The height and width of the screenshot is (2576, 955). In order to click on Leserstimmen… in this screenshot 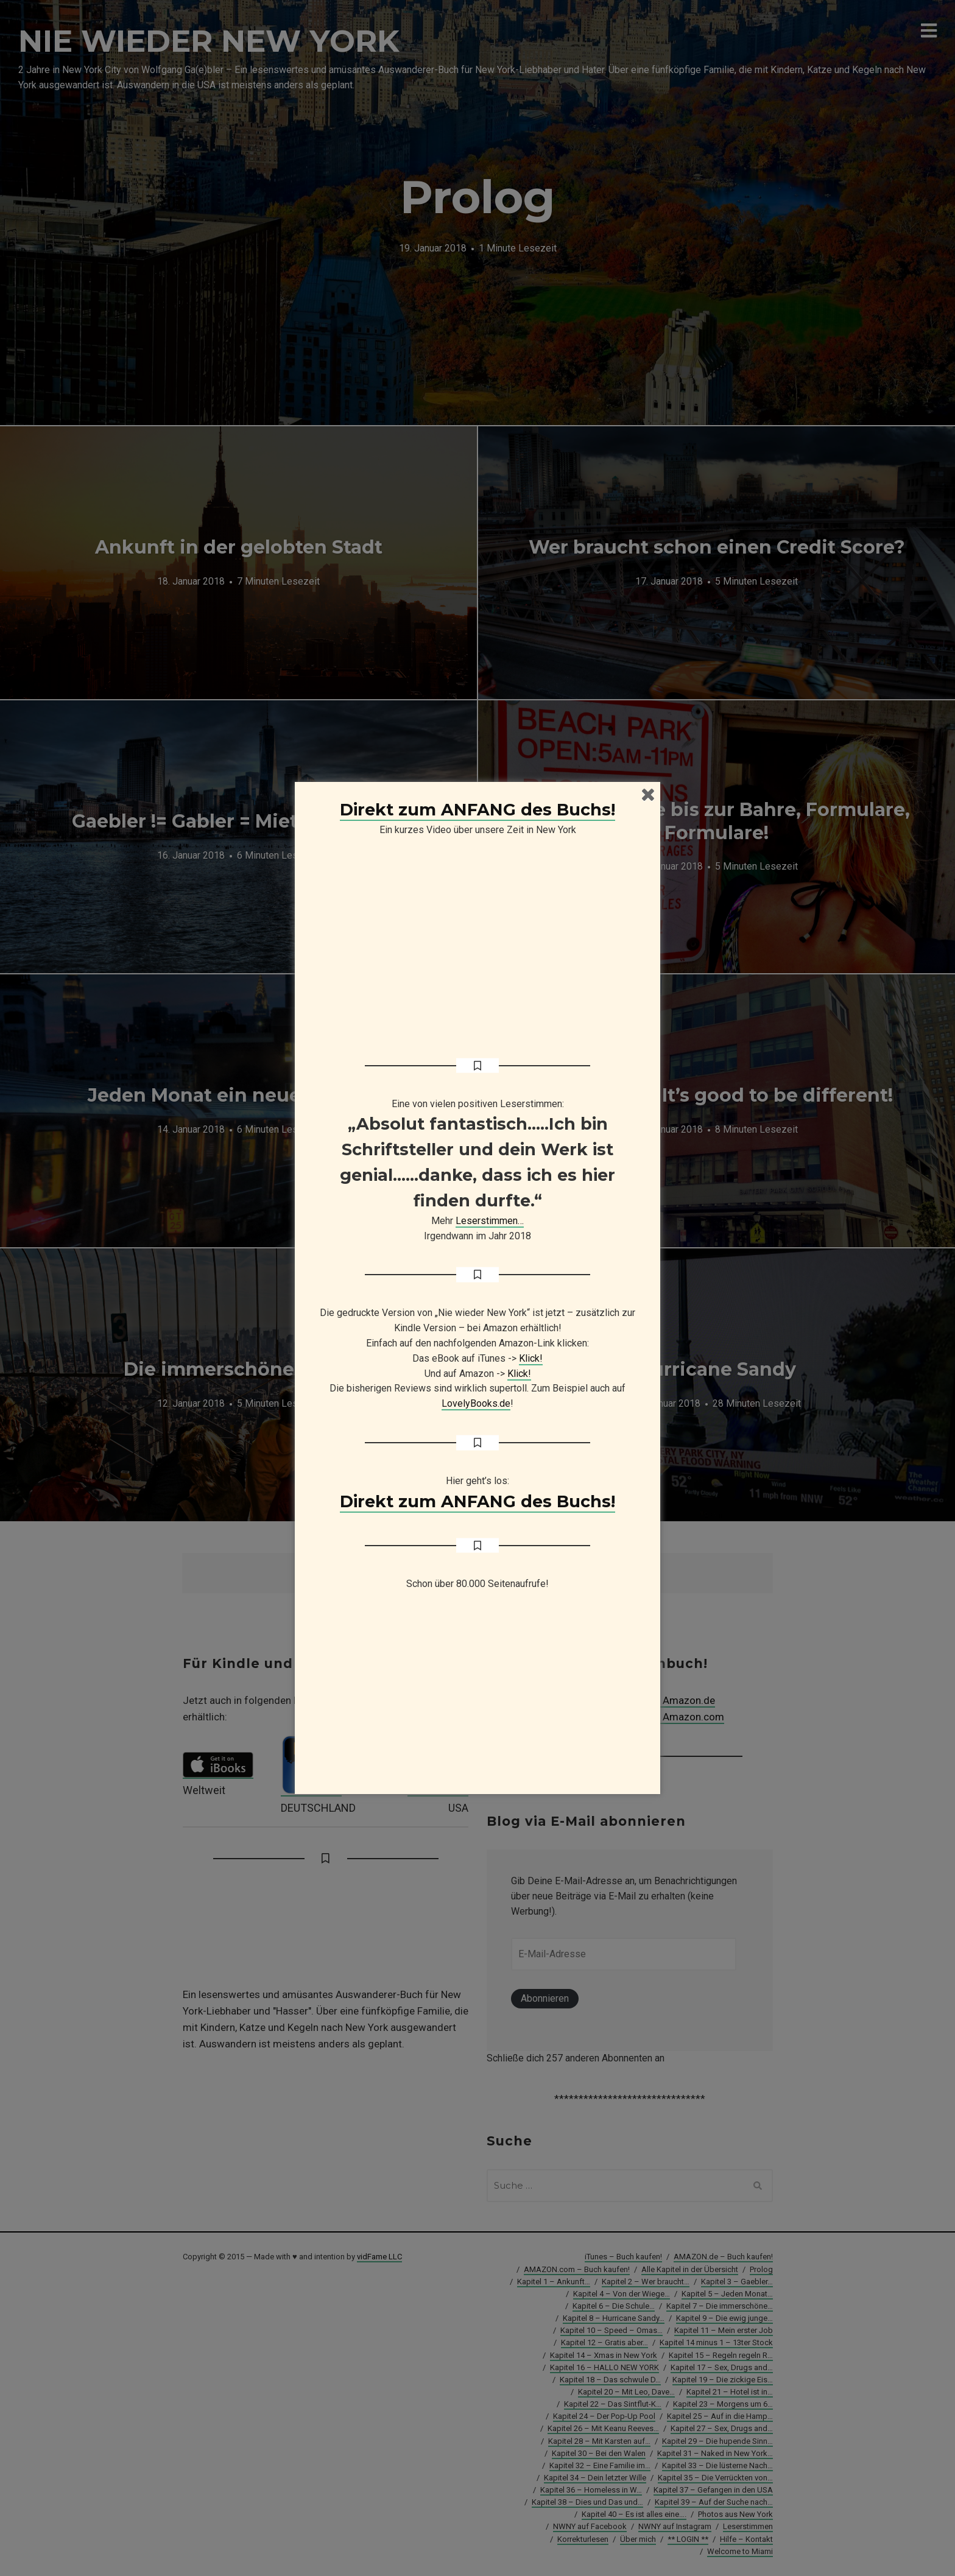, I will do `click(490, 1220)`.